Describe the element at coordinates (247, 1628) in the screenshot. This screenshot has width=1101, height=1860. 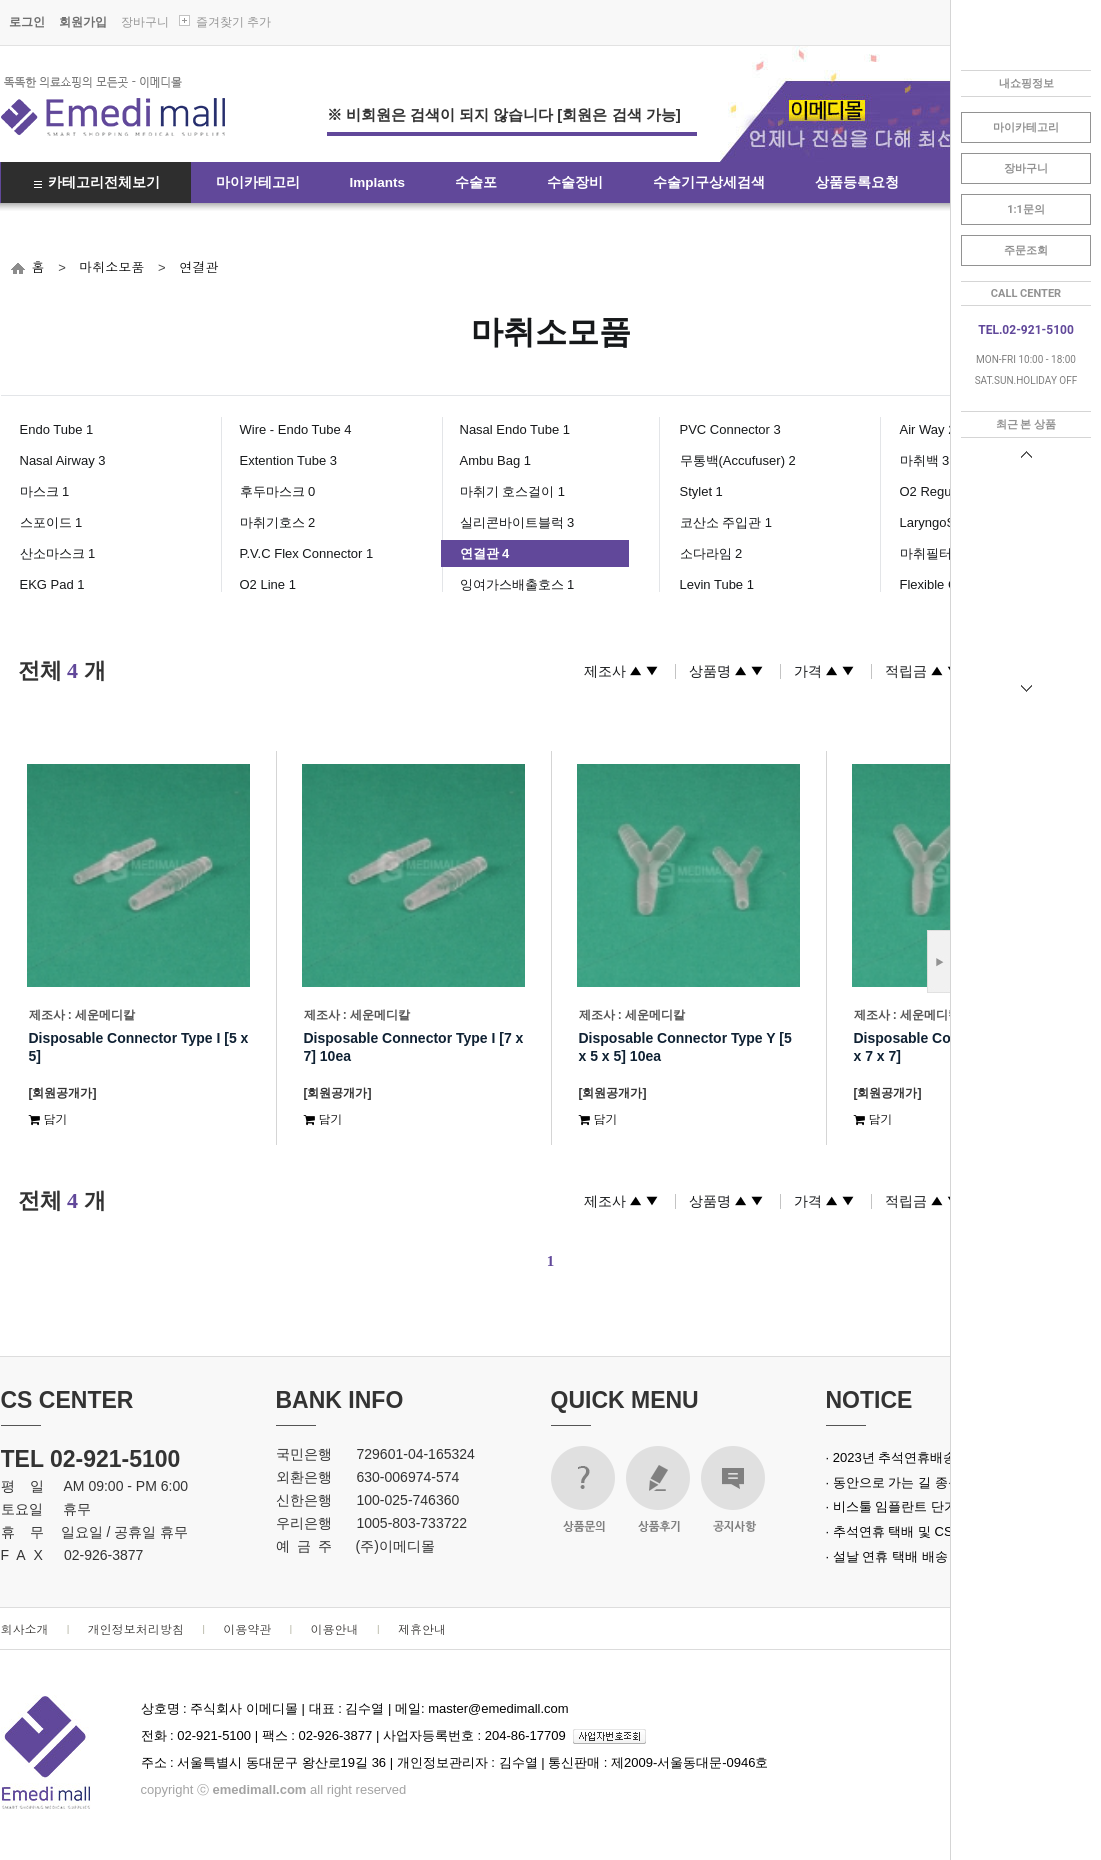
I see `이용약관` at that location.